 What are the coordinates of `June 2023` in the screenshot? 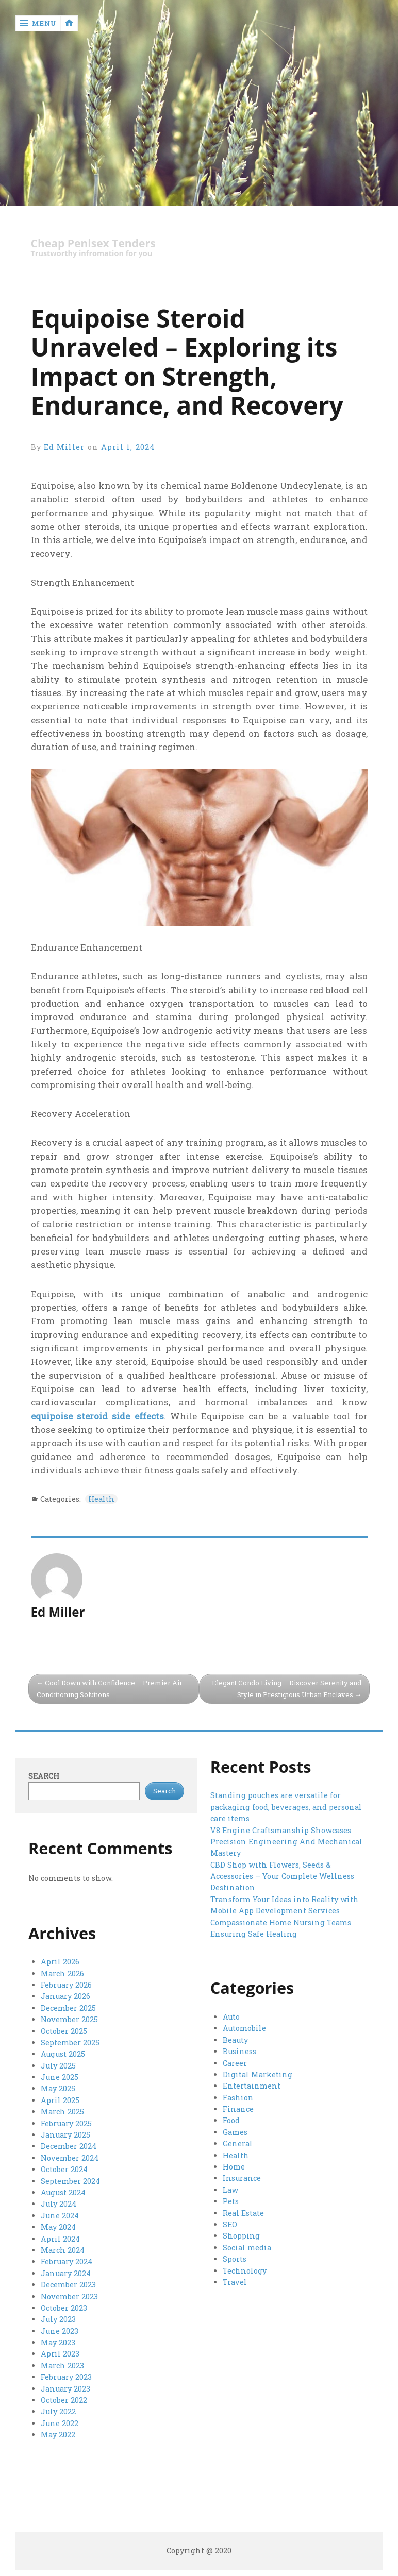 It's located at (59, 2331).